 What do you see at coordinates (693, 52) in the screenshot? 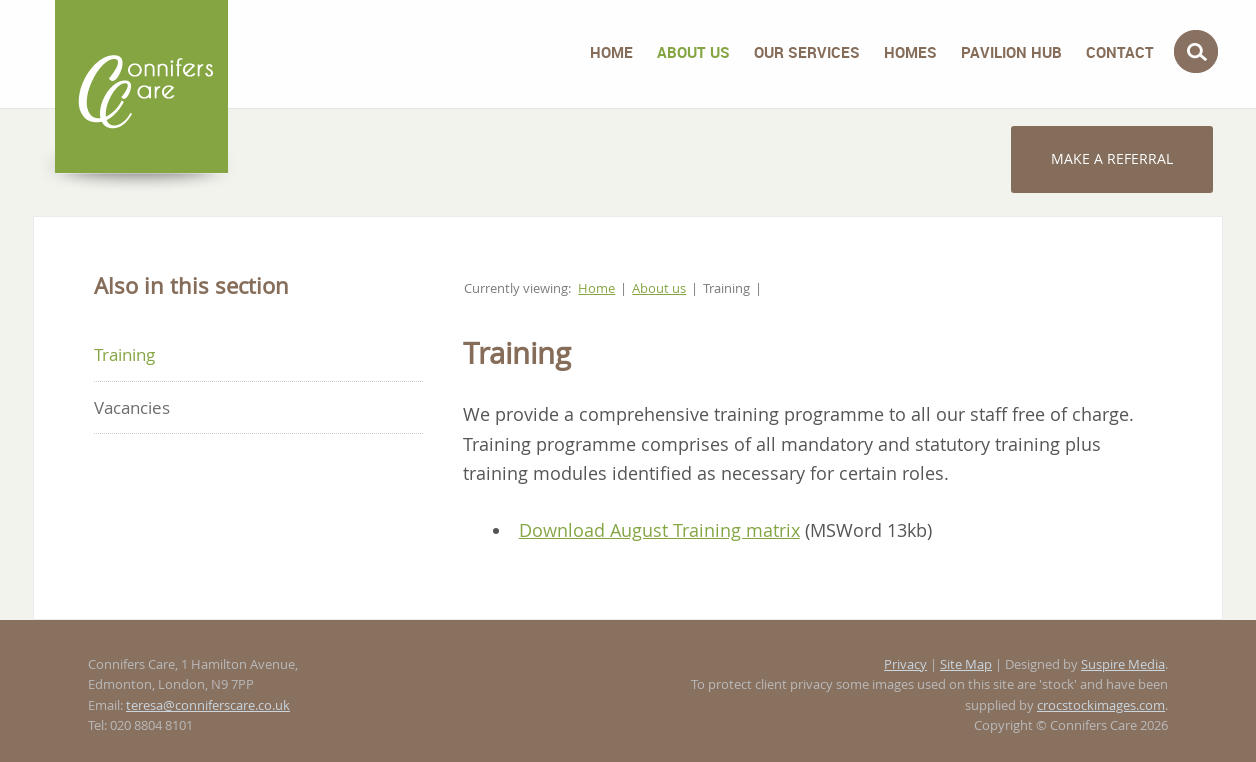
I see `About us` at bounding box center [693, 52].